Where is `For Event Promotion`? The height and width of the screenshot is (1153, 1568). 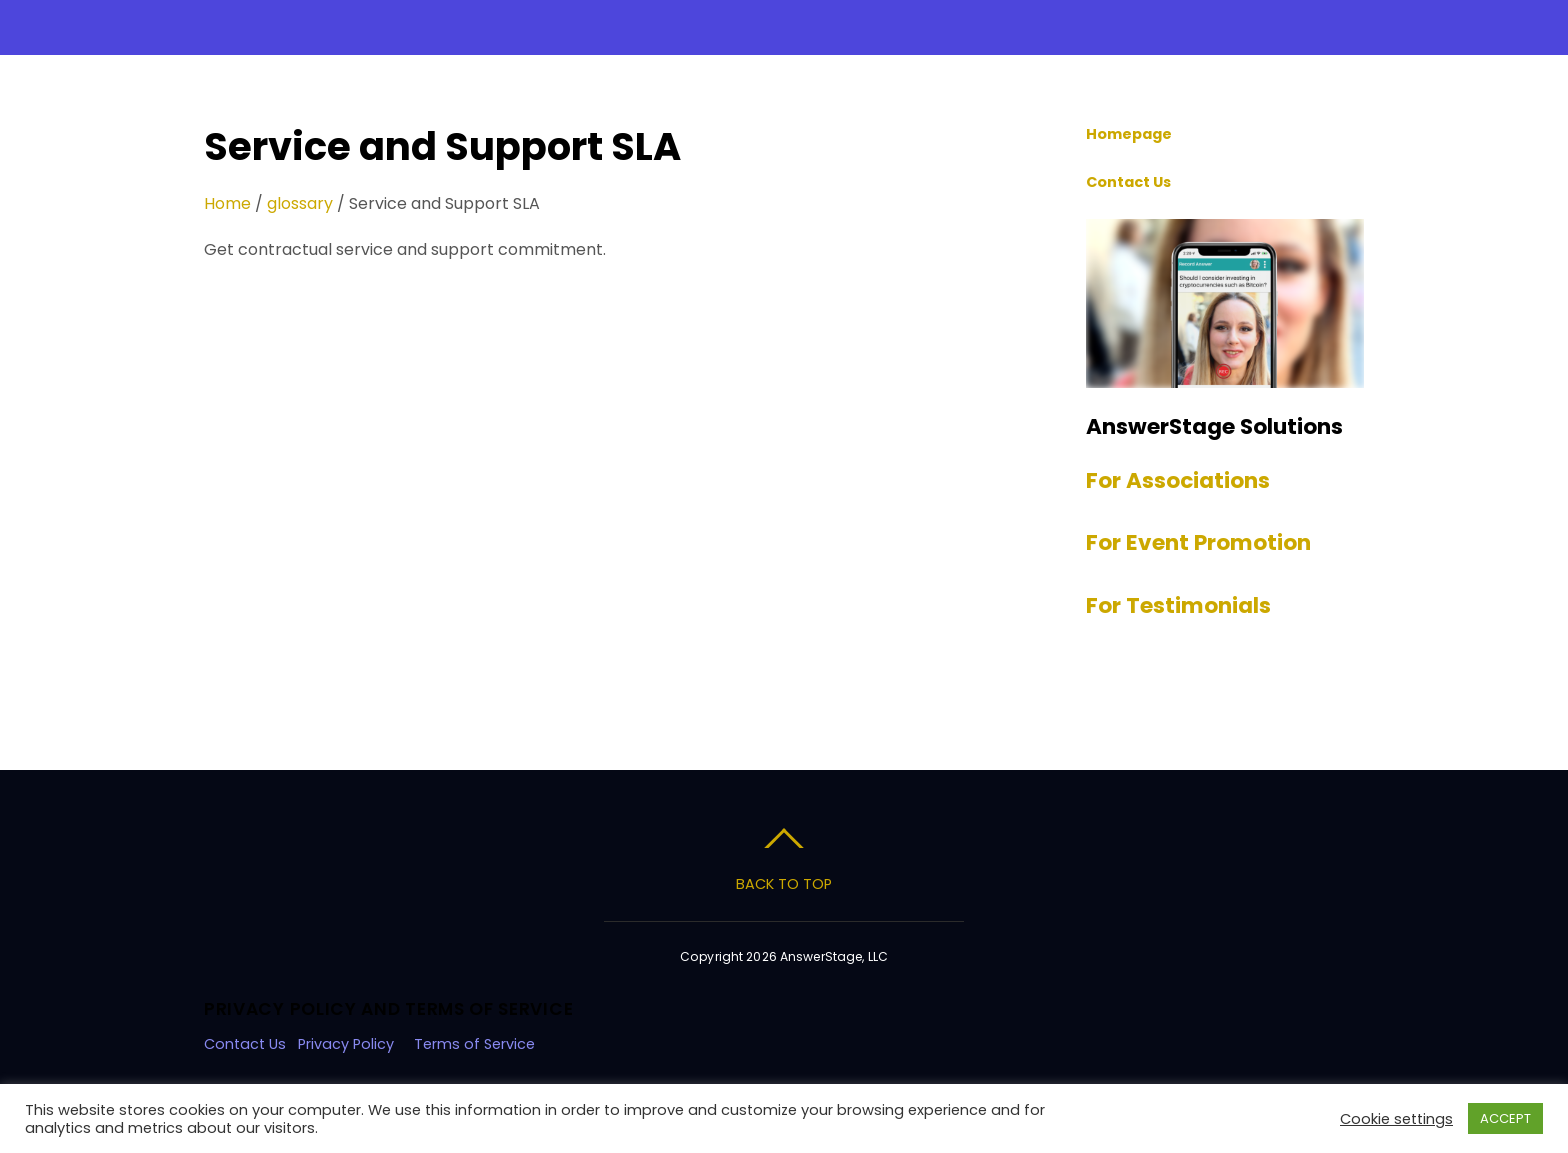
For Event Promotion is located at coordinates (1198, 542).